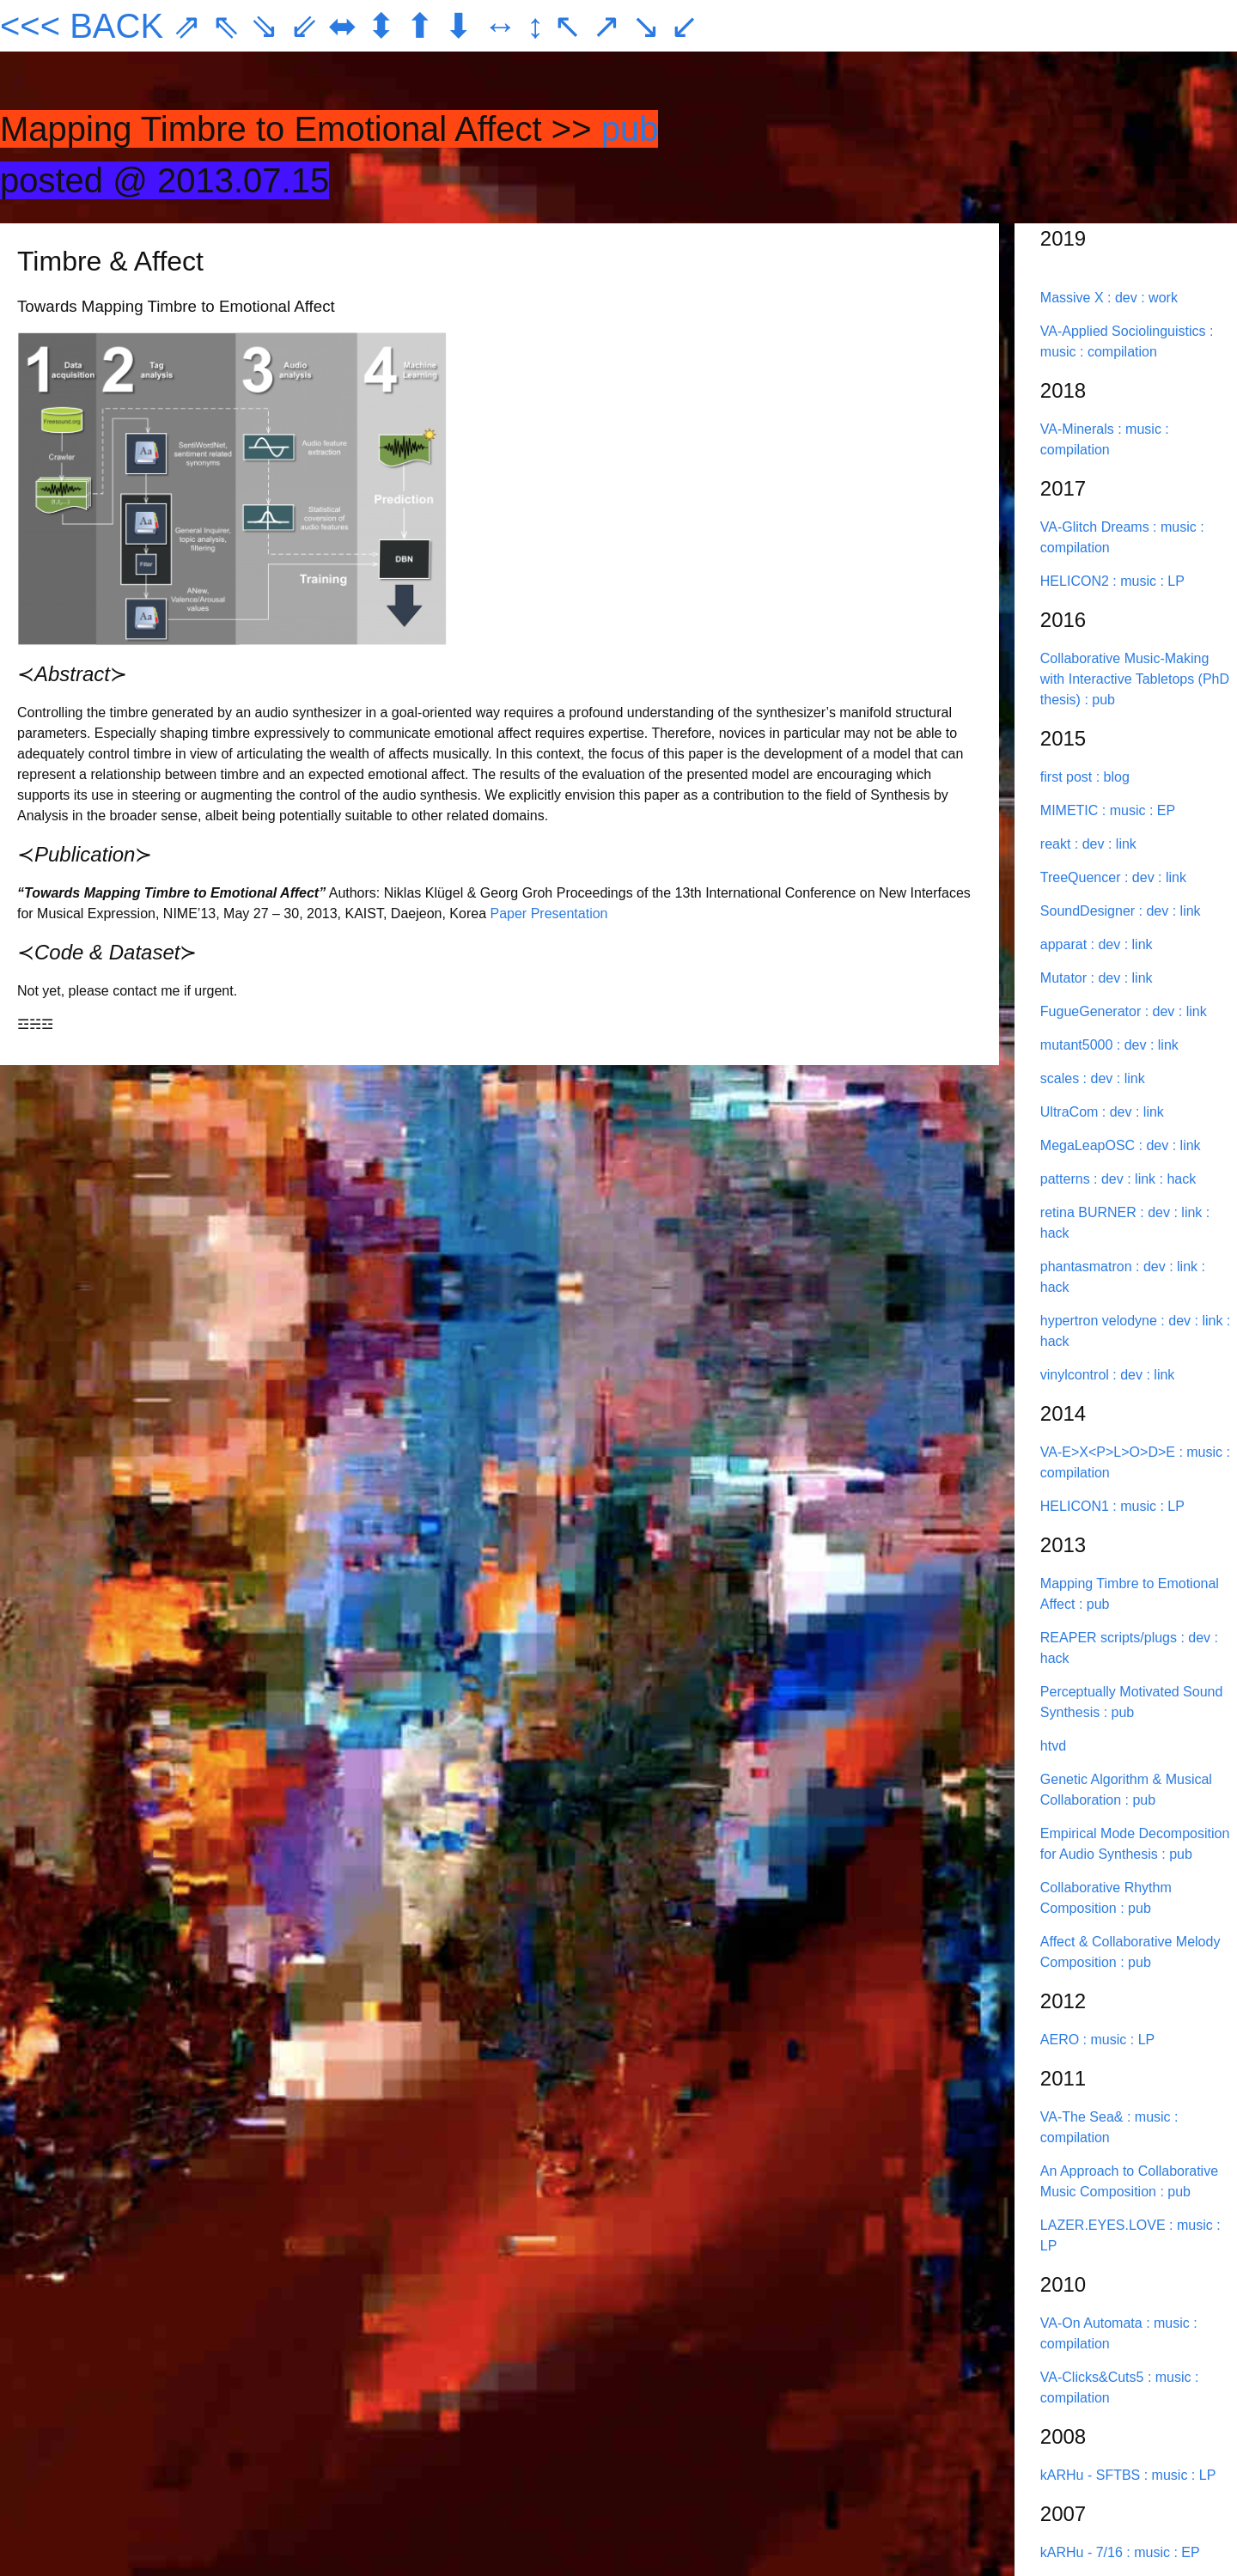 The width and height of the screenshot is (1237, 2576). Describe the element at coordinates (1100, 1320) in the screenshot. I see `hypertron velodyne` at that location.